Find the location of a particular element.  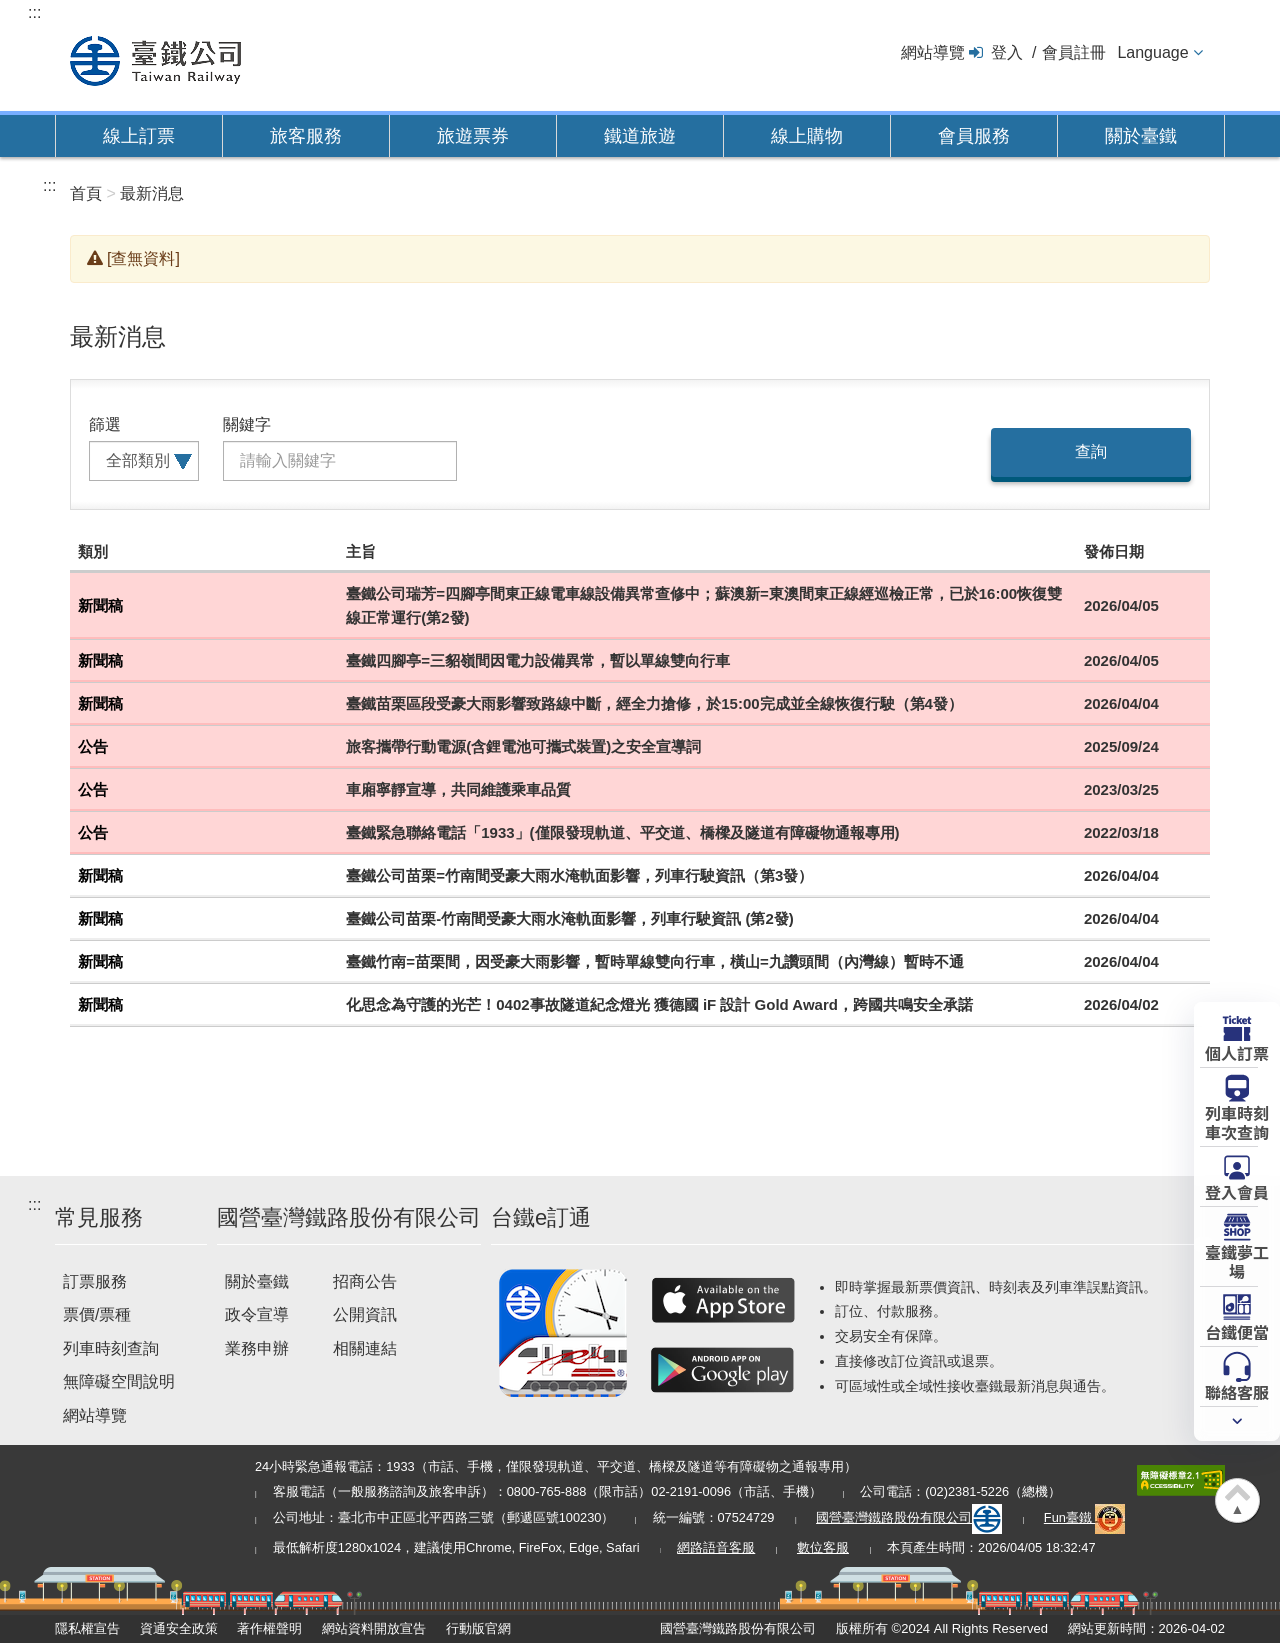

網路語音客服 is located at coordinates (716, 1547).